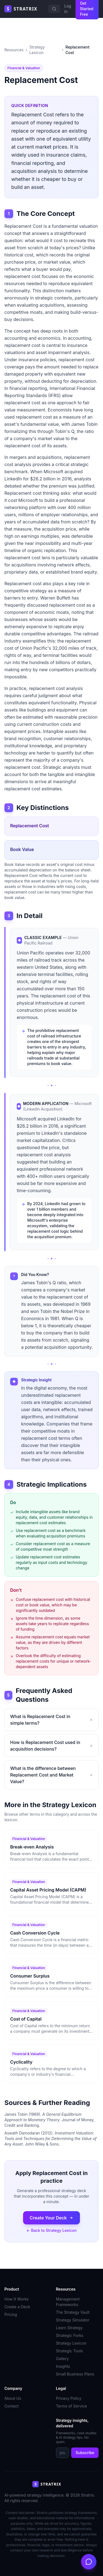 This screenshot has height=2576, width=103. I want to click on Contact, so click(11, 2406).